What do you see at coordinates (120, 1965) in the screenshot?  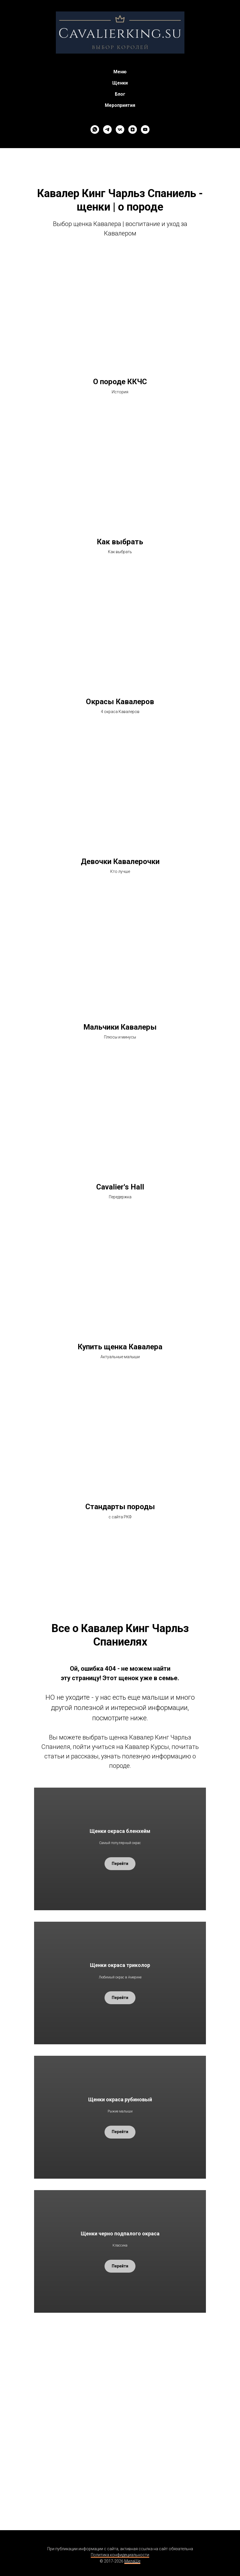 I see `Щенки окраса триколор` at bounding box center [120, 1965].